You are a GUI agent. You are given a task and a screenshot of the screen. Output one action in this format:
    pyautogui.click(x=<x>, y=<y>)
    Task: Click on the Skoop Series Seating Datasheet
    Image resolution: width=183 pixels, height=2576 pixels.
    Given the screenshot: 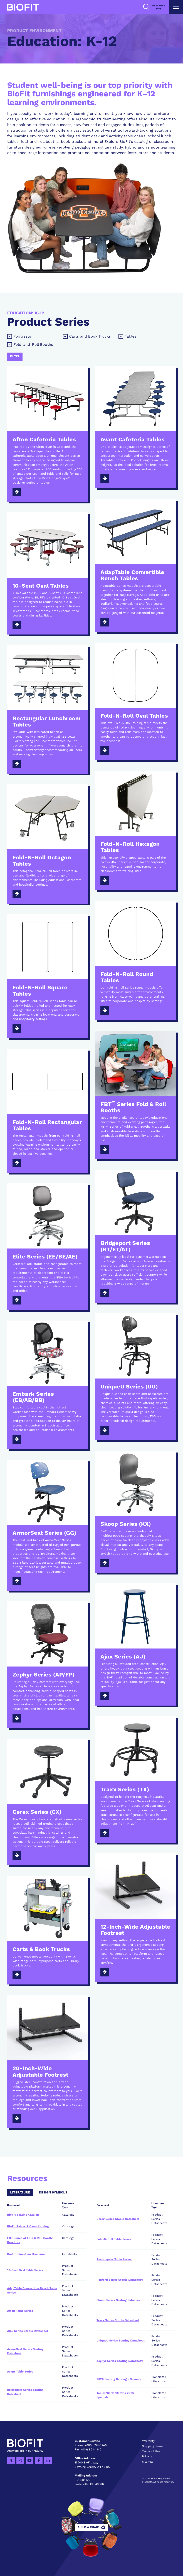 What is the action you would take?
    pyautogui.click(x=119, y=2300)
    